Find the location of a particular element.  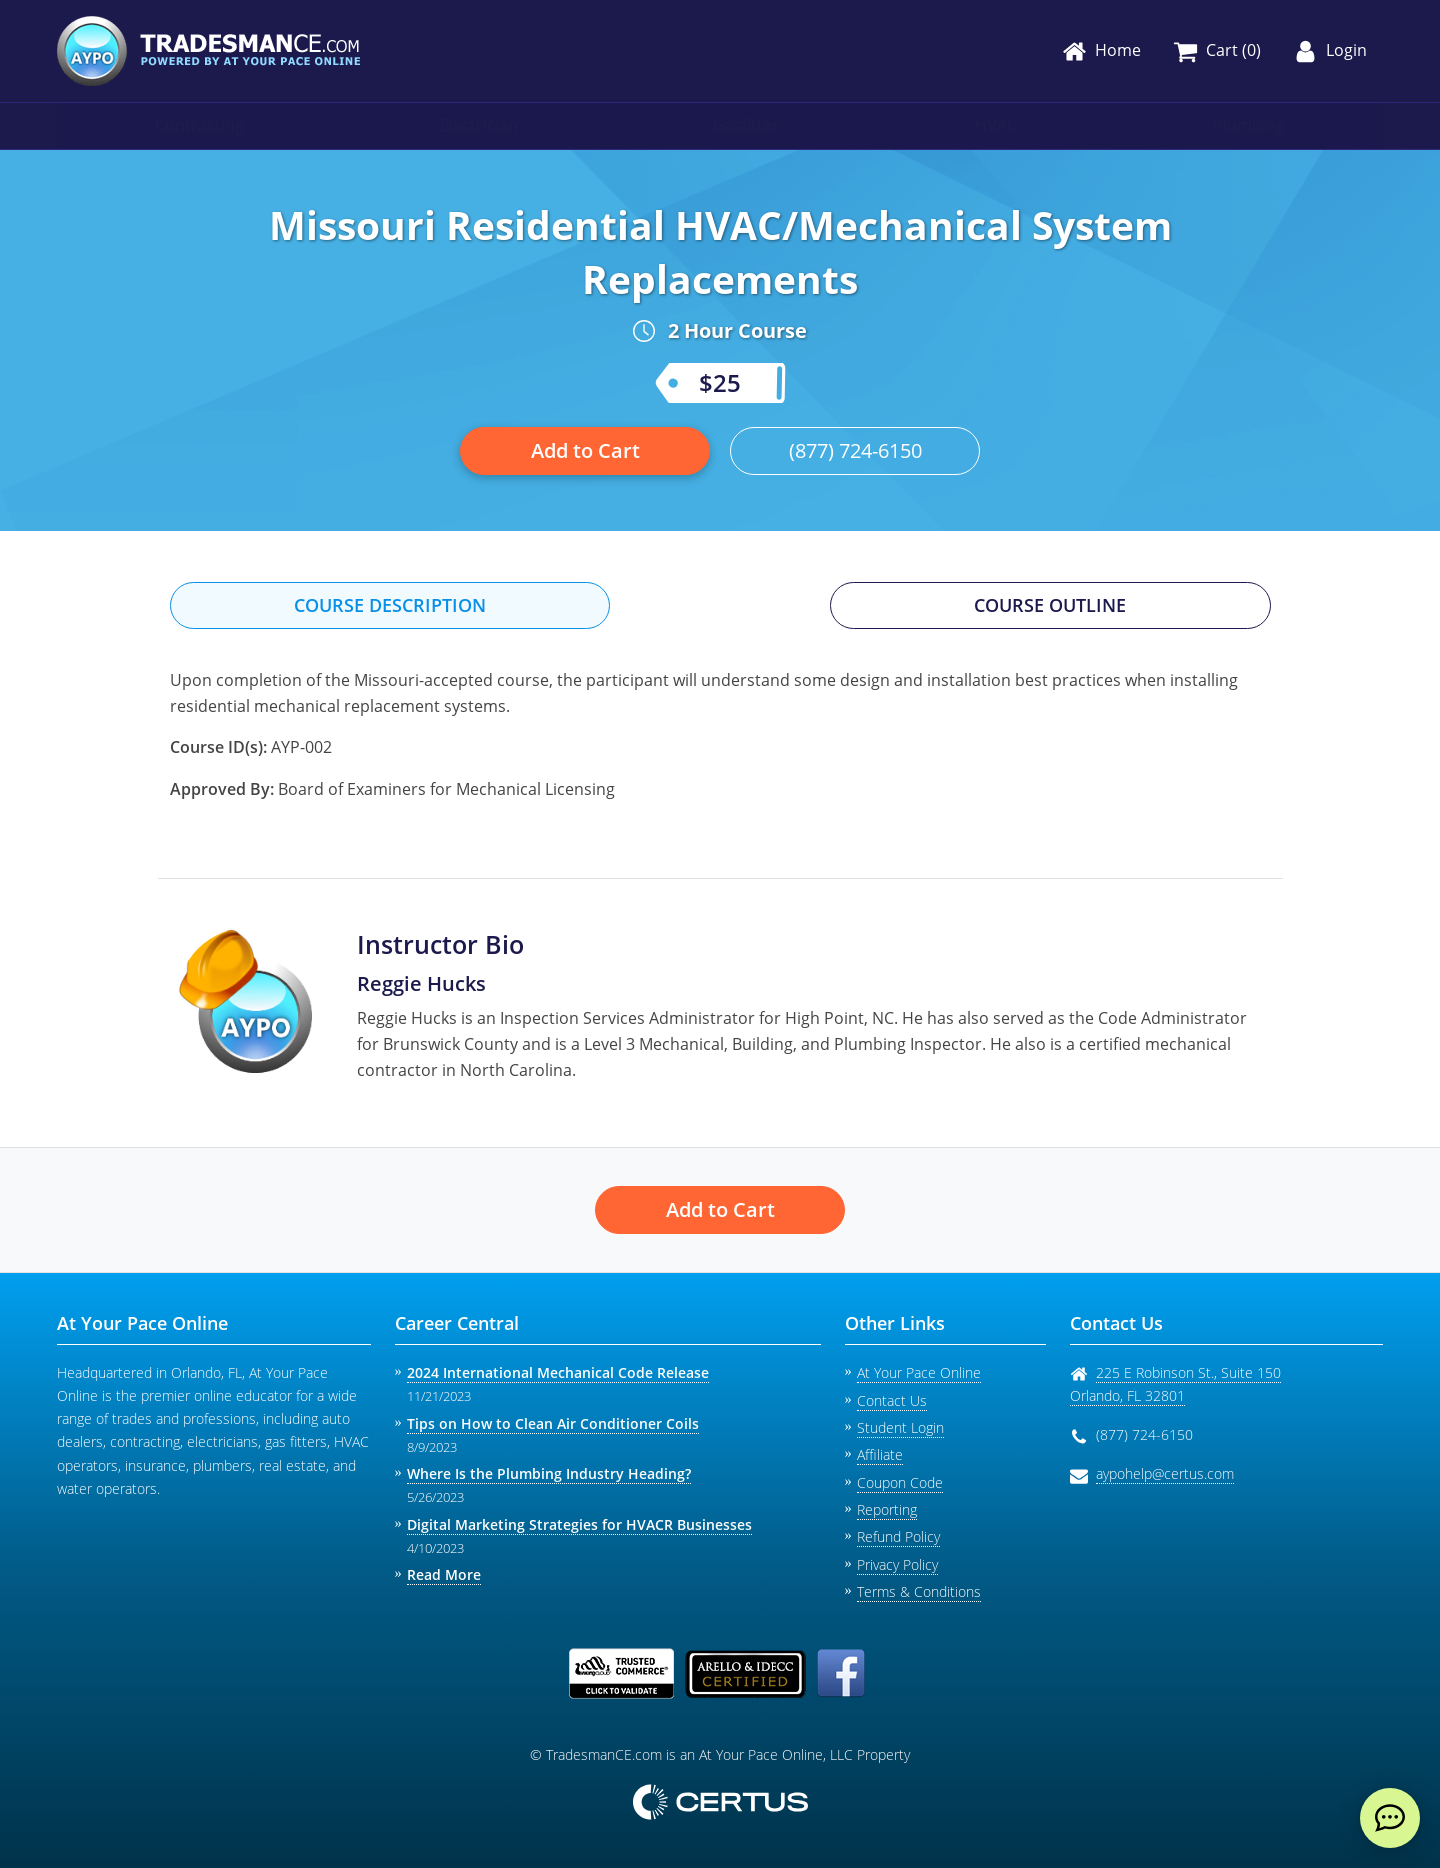

Student Login is located at coordinates (900, 1427).